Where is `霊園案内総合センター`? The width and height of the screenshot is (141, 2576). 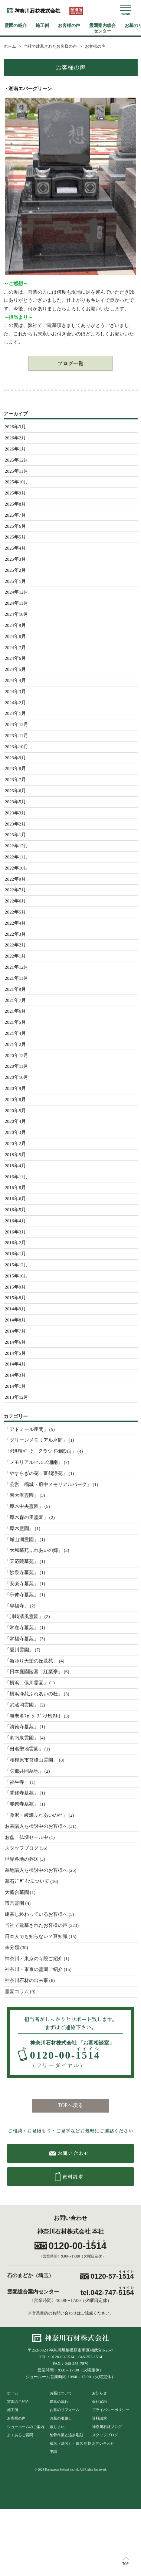 霊園案内総合センター is located at coordinates (102, 28).